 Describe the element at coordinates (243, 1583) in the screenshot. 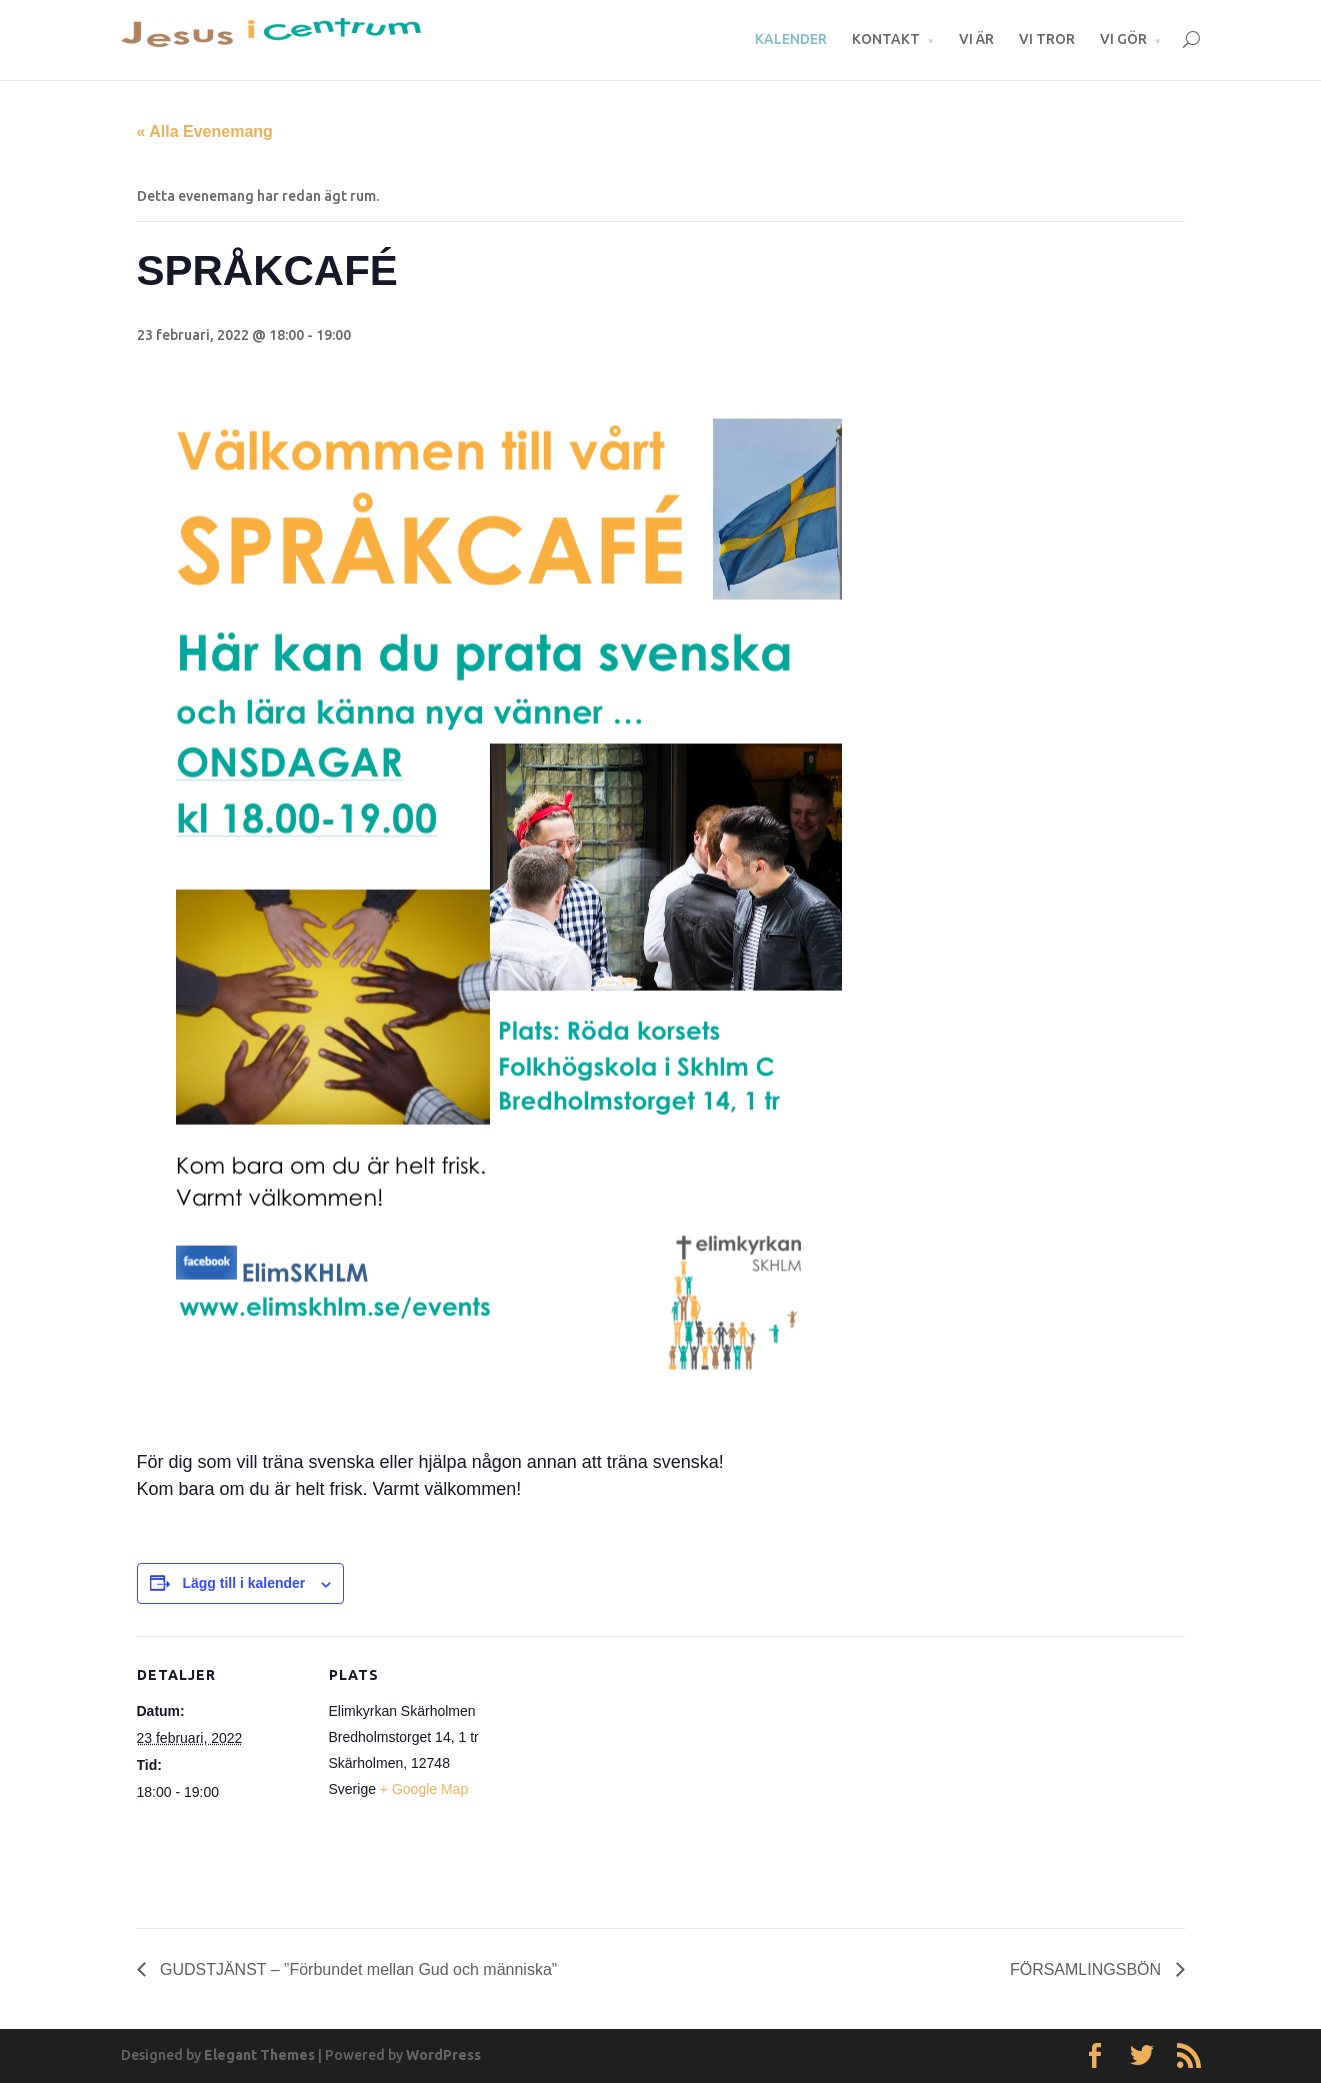

I see `Lägg till i kalender [Visa länkar för att lägga till evenemang i din kalender]` at that location.